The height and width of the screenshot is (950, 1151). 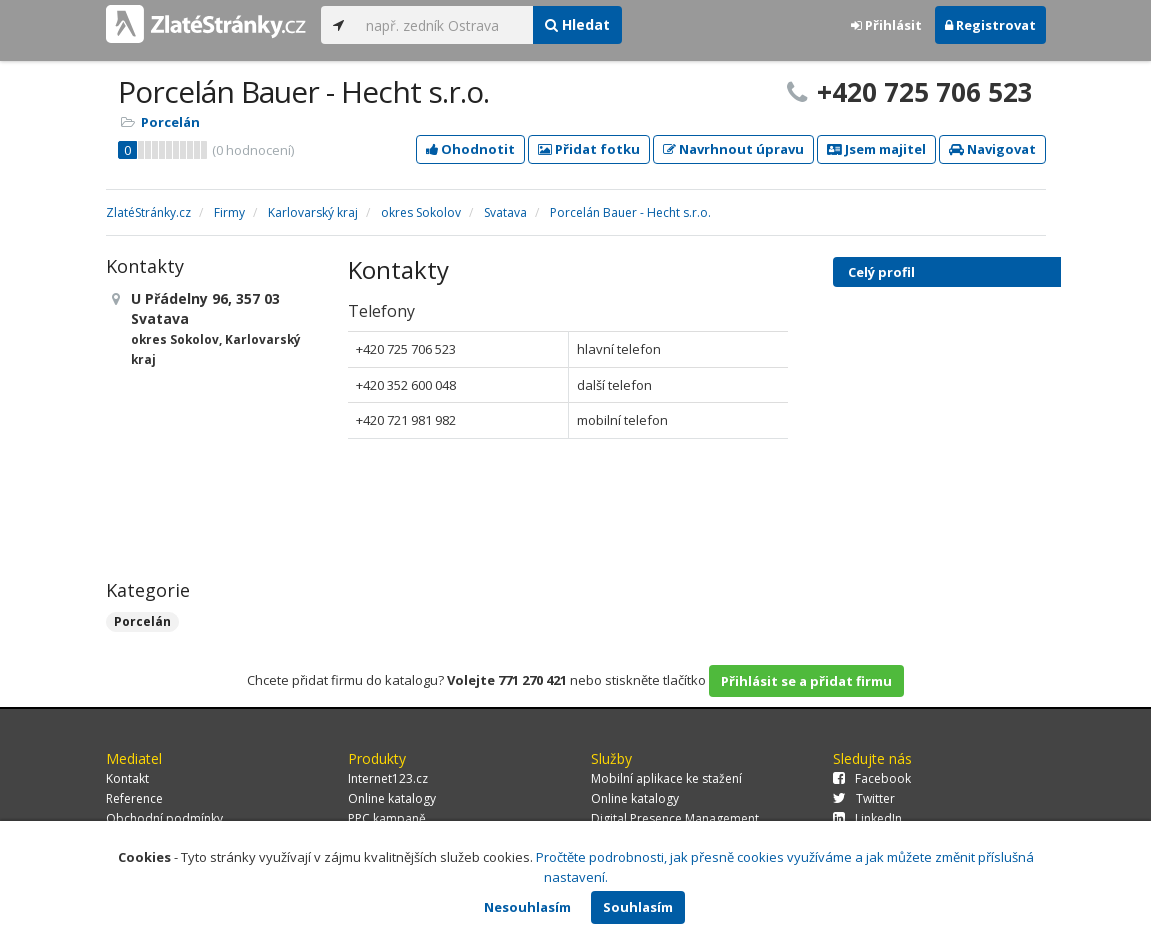 I want to click on Ohodnotit, so click(x=470, y=149).